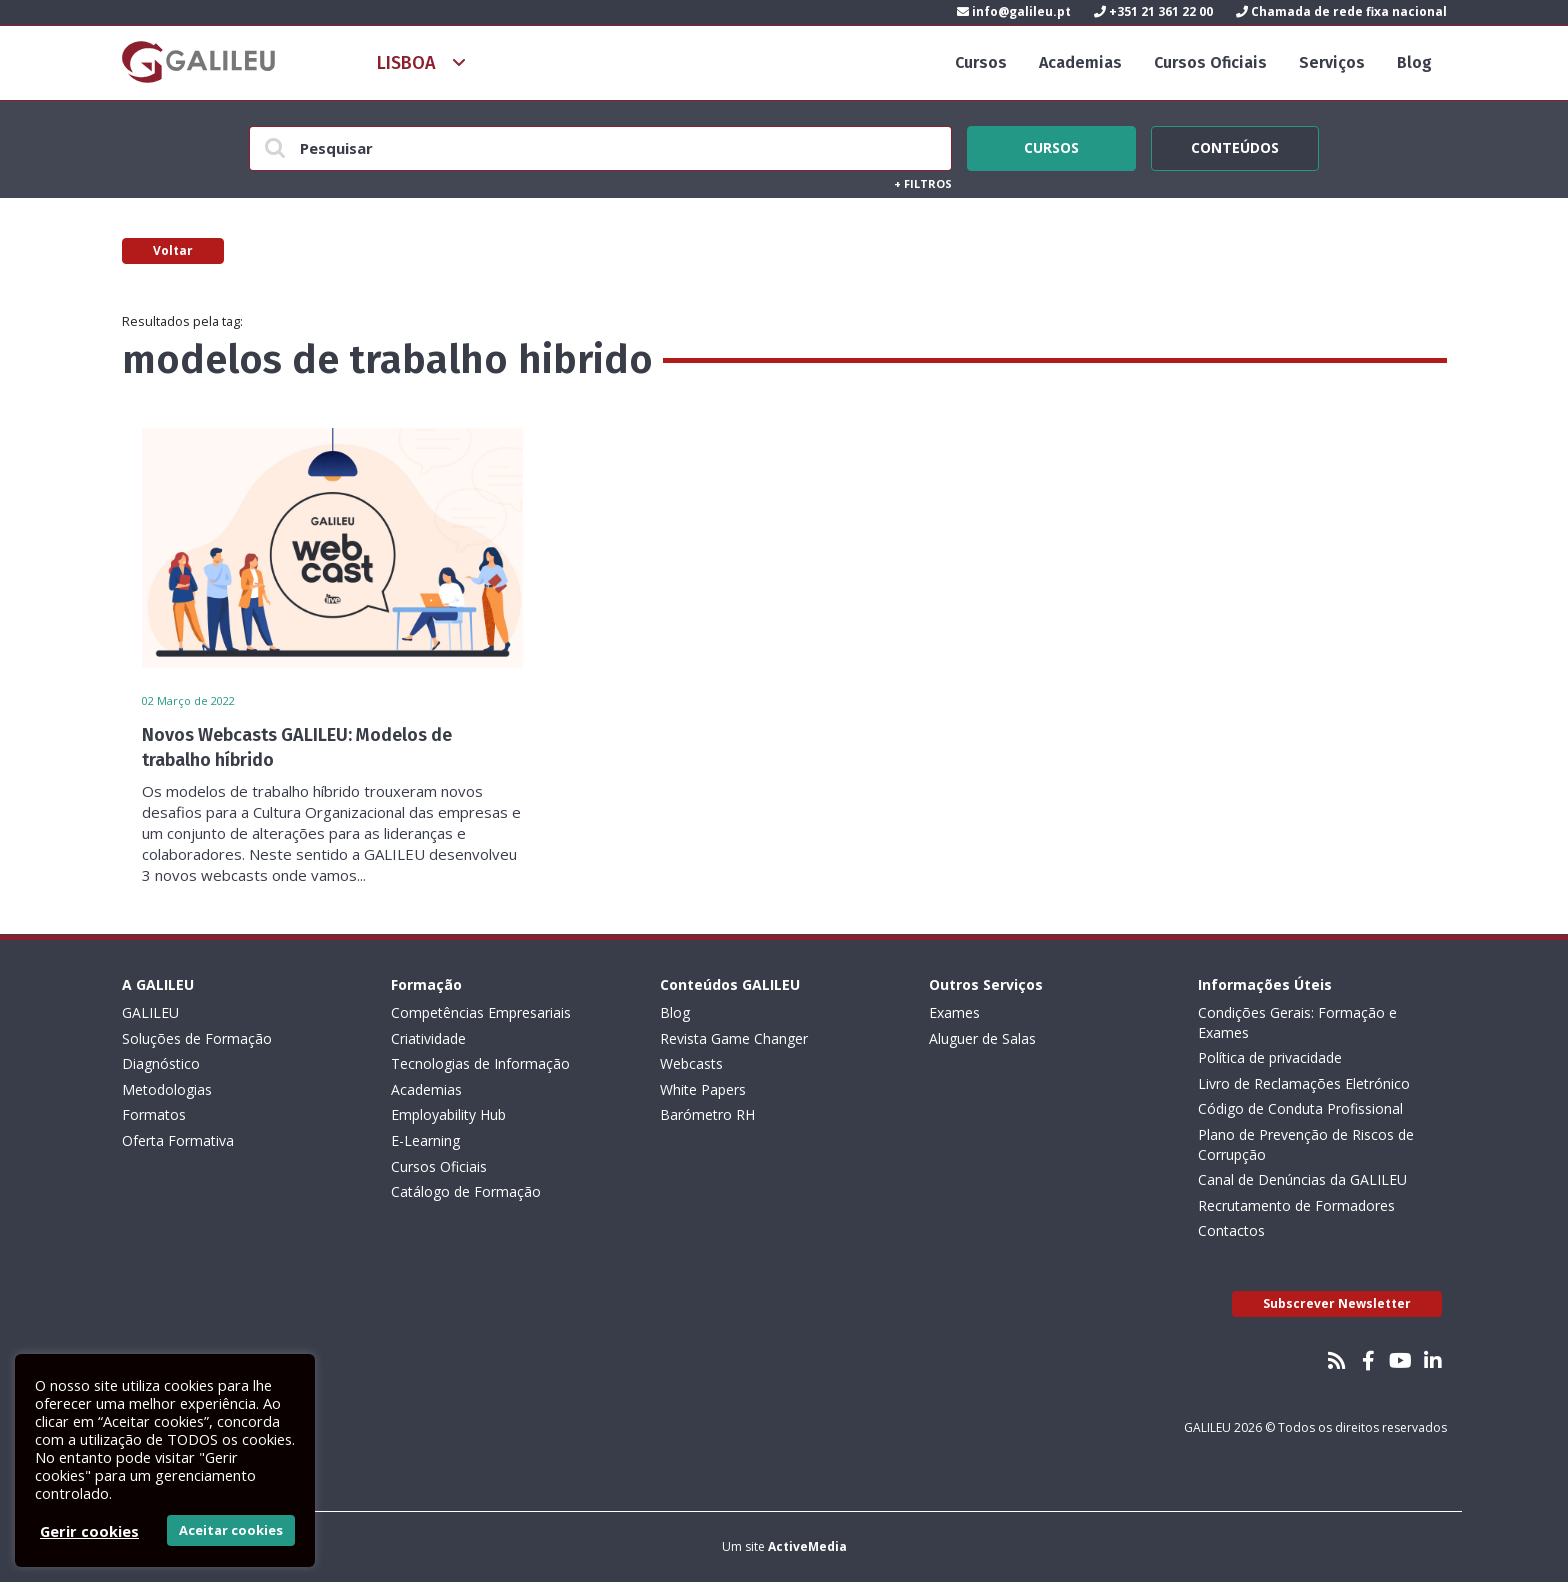 This screenshot has height=1582, width=1568. I want to click on Formatos, so click(154, 1114).